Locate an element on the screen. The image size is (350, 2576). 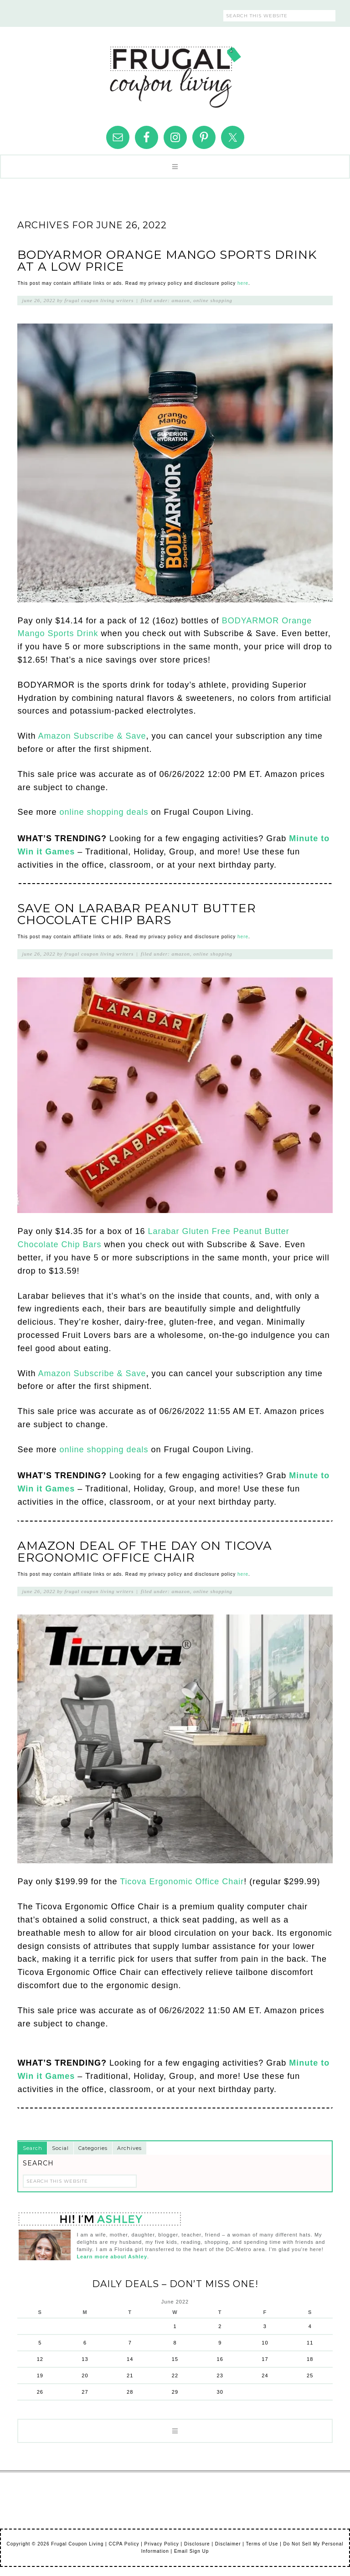
6 [Posts published on June 6, 2022] is located at coordinates (85, 2342).